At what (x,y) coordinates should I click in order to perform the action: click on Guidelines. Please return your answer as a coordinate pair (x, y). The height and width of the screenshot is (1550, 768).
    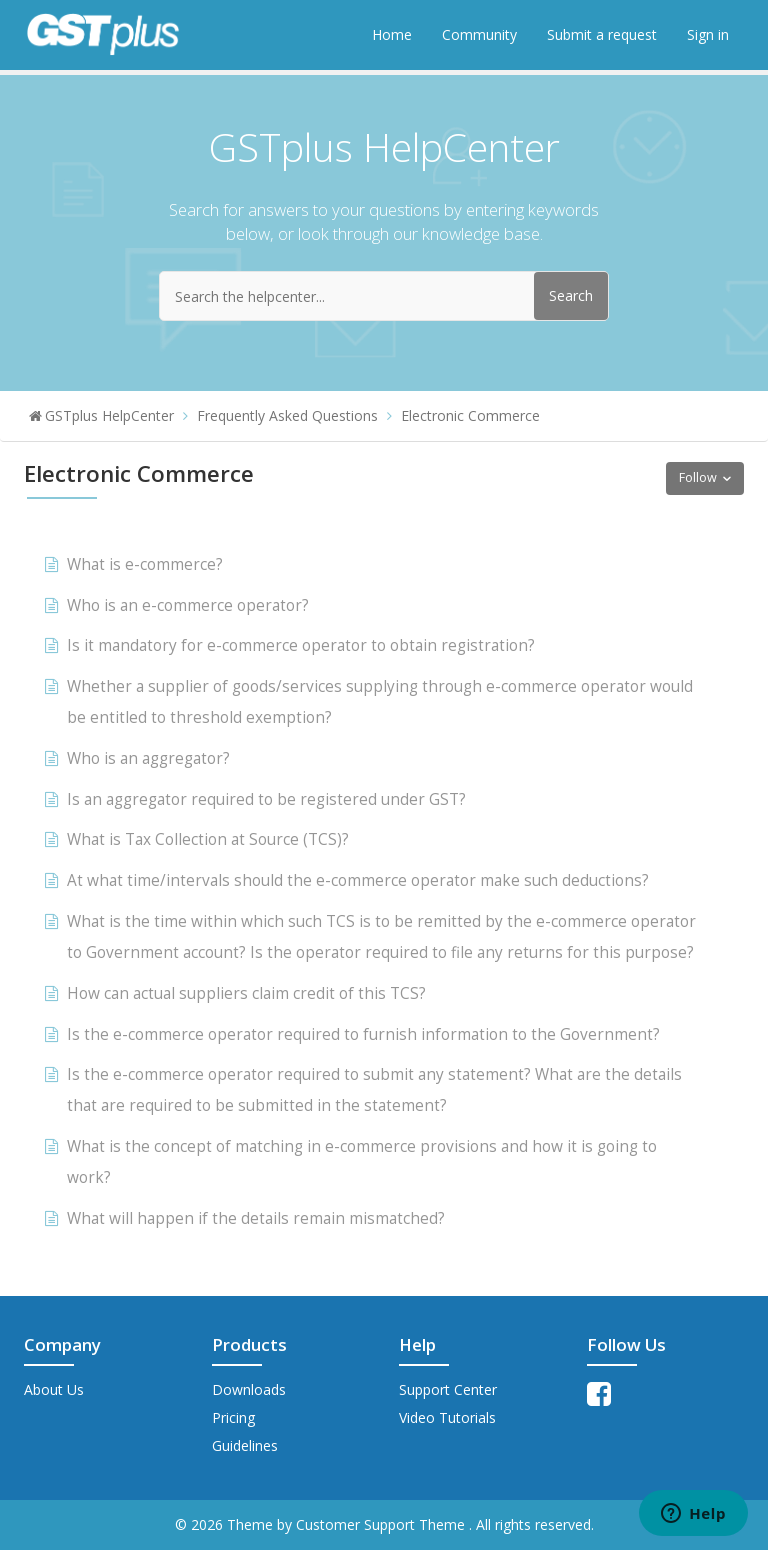
    Looking at the image, I should click on (245, 1445).